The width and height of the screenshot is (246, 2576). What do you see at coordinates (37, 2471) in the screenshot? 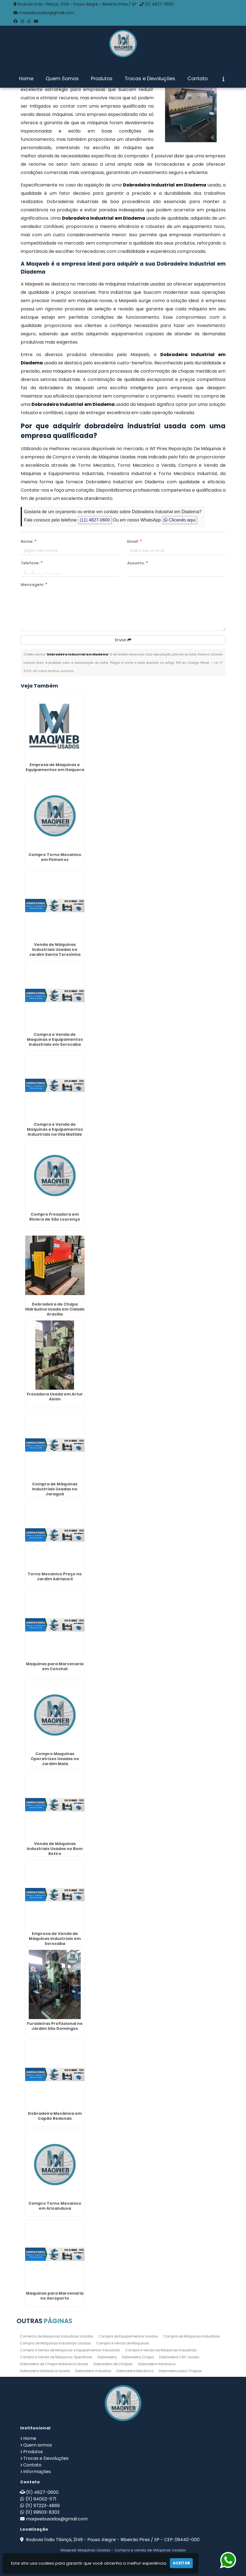
I see `Informações` at bounding box center [37, 2471].